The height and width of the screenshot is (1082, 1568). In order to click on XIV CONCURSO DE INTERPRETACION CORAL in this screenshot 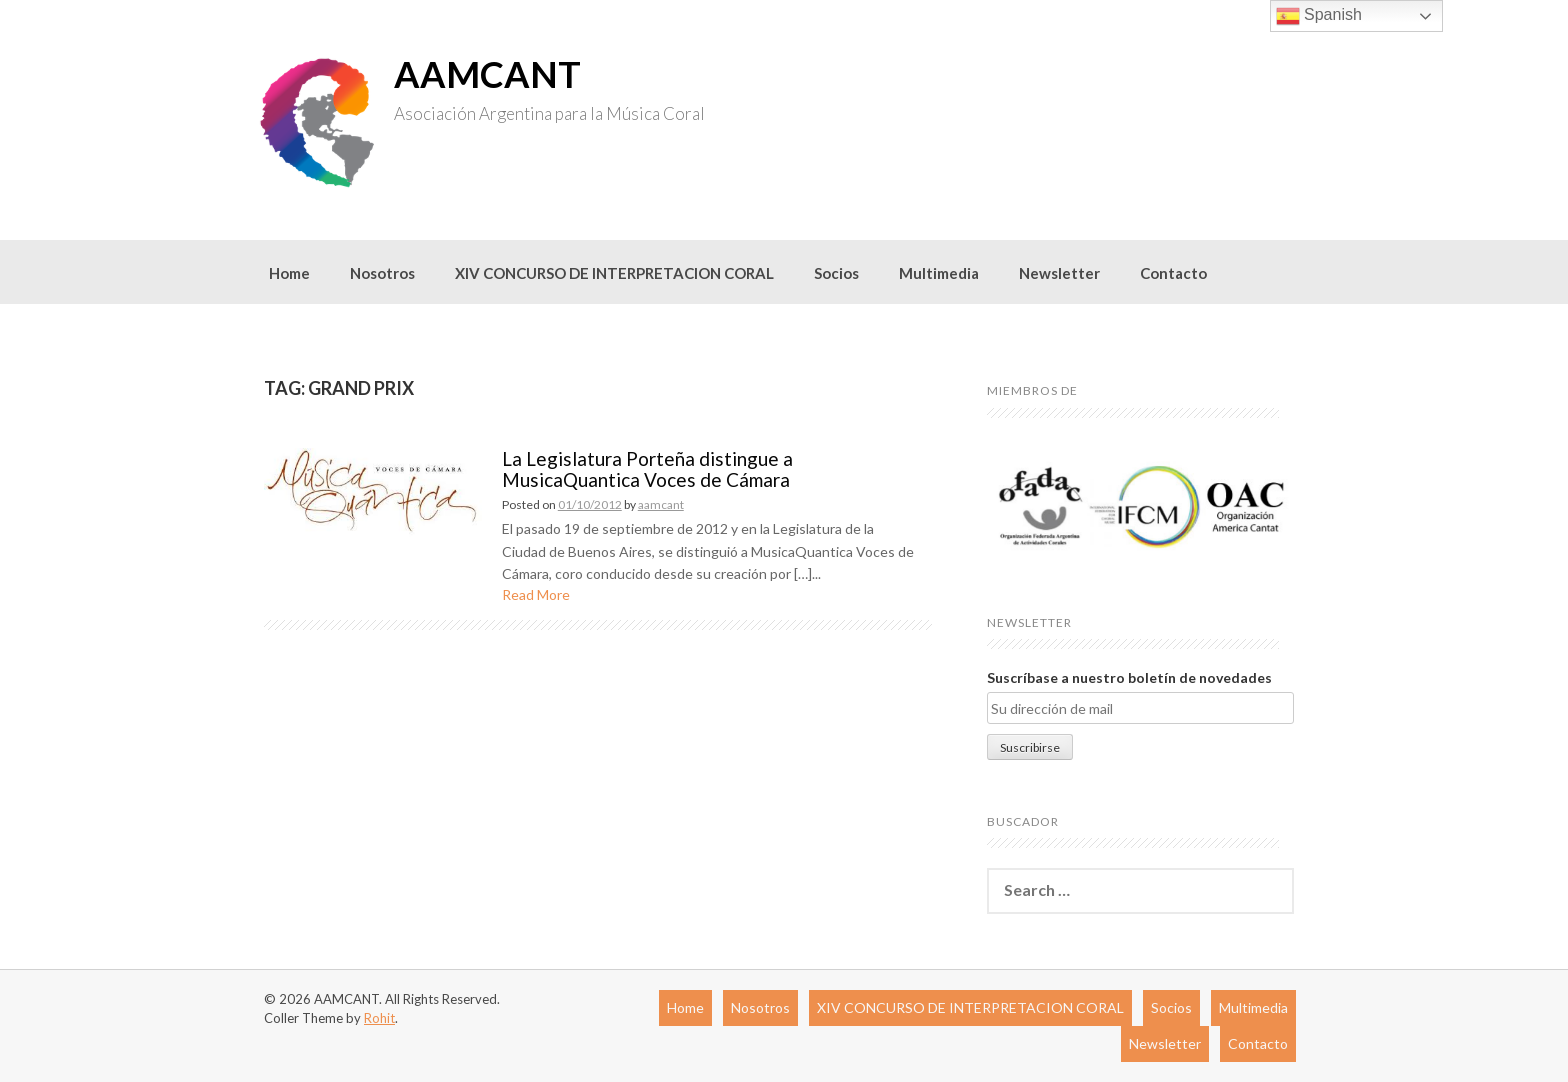, I will do `click(614, 273)`.